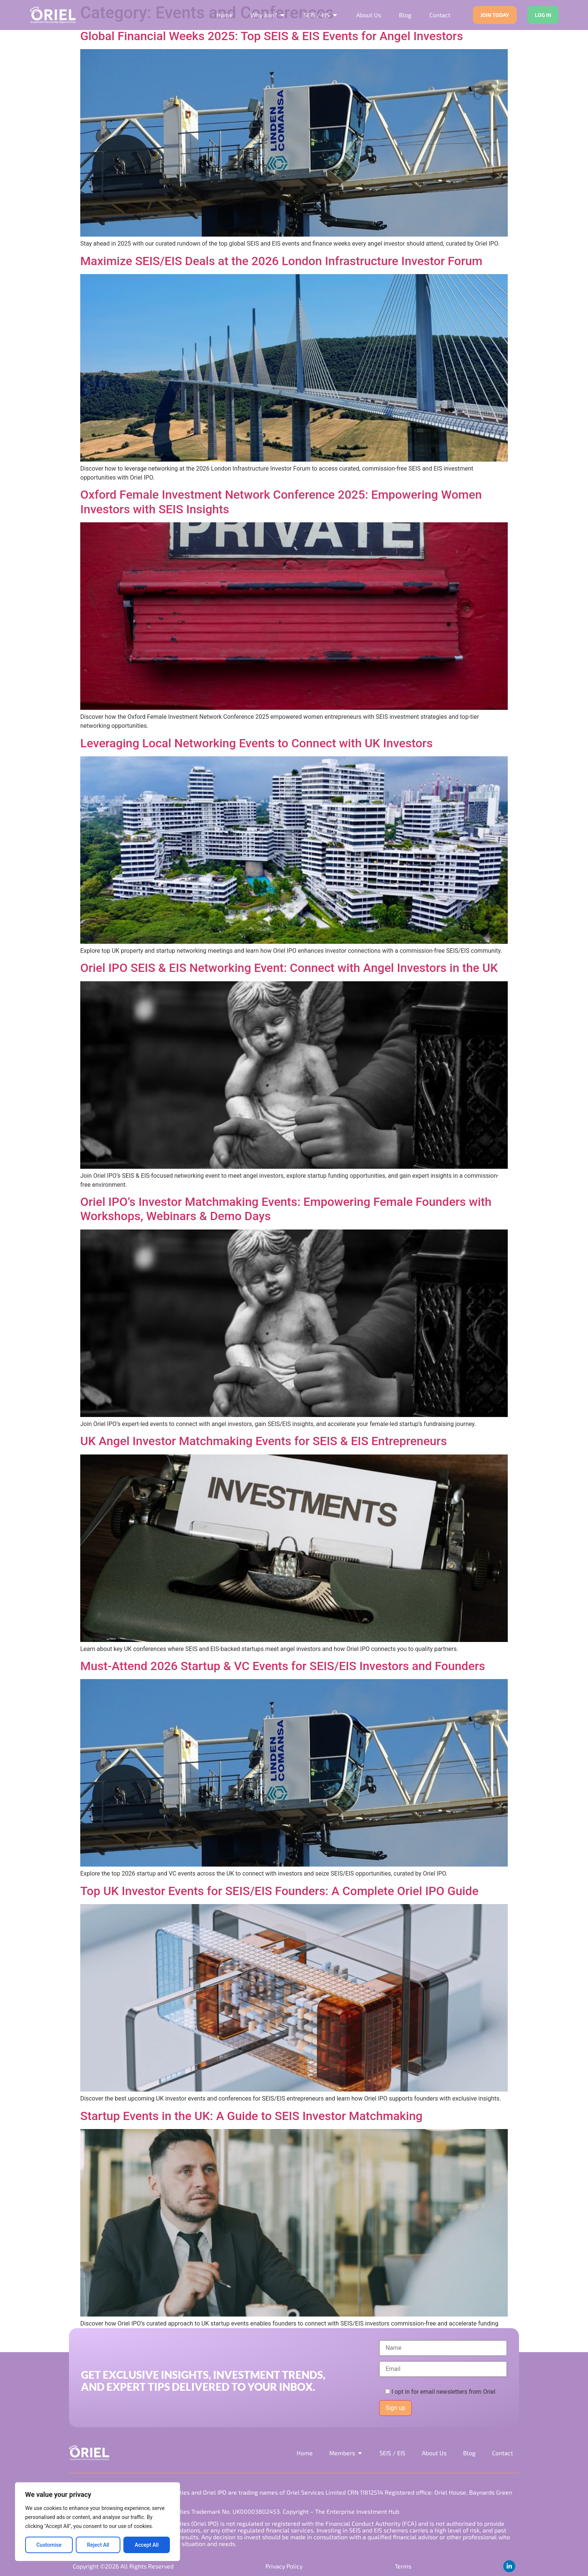  Describe the element at coordinates (284, 2566) in the screenshot. I see `Privacy Policy` at that location.